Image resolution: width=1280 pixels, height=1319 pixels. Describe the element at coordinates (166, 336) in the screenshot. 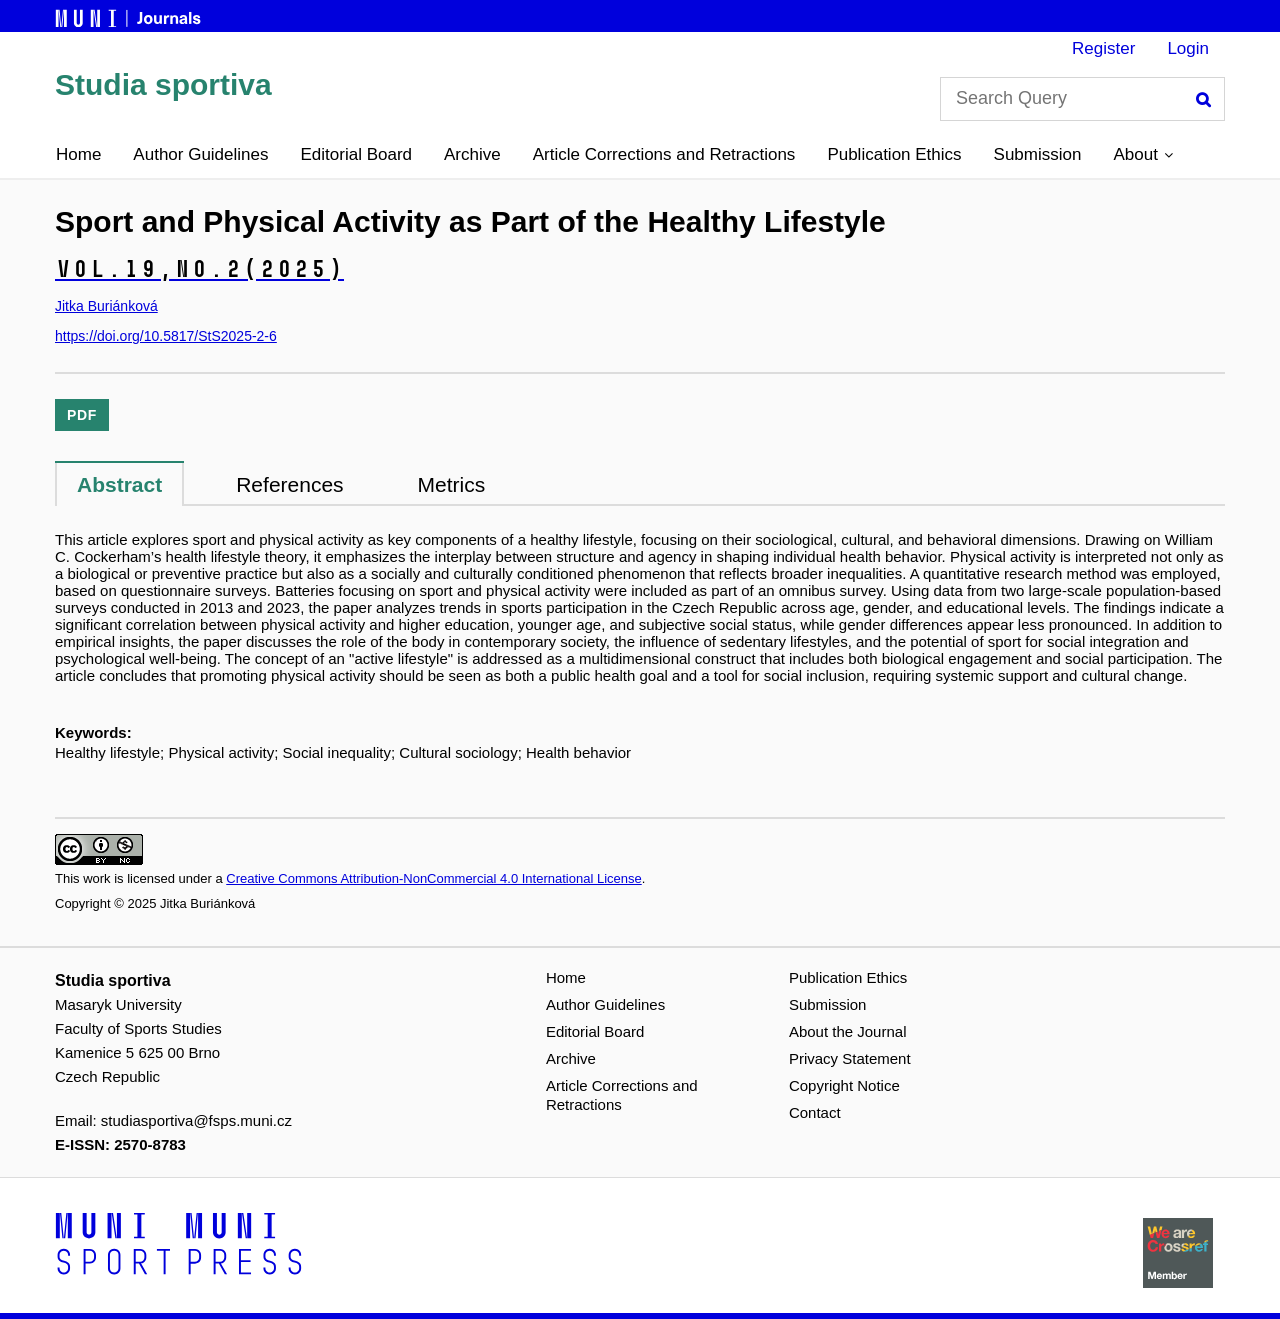

I see `https://doi.org/10.5817/StS2025-2-6` at that location.